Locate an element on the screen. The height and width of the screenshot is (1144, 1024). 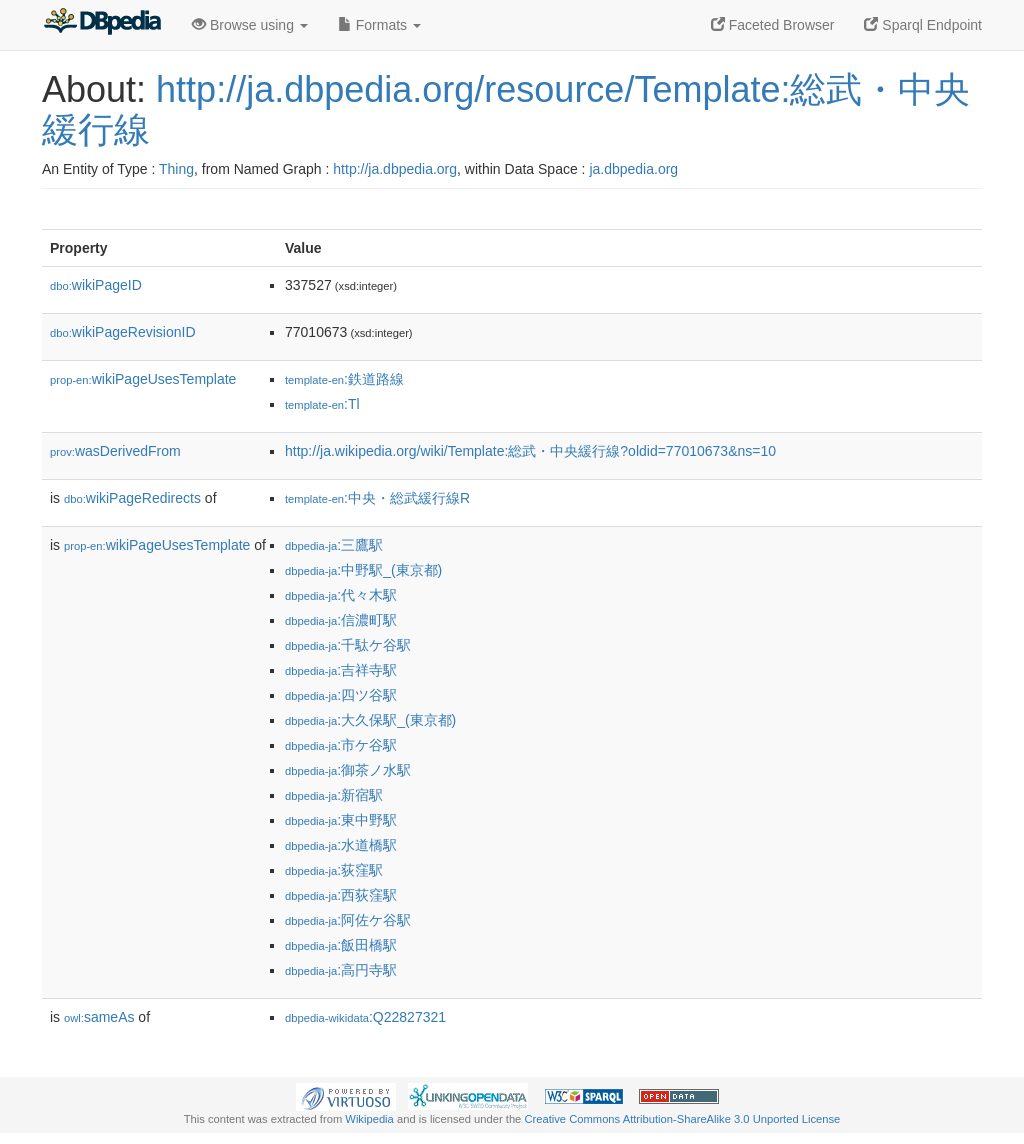
ja.dbpedia.org is located at coordinates (633, 169).